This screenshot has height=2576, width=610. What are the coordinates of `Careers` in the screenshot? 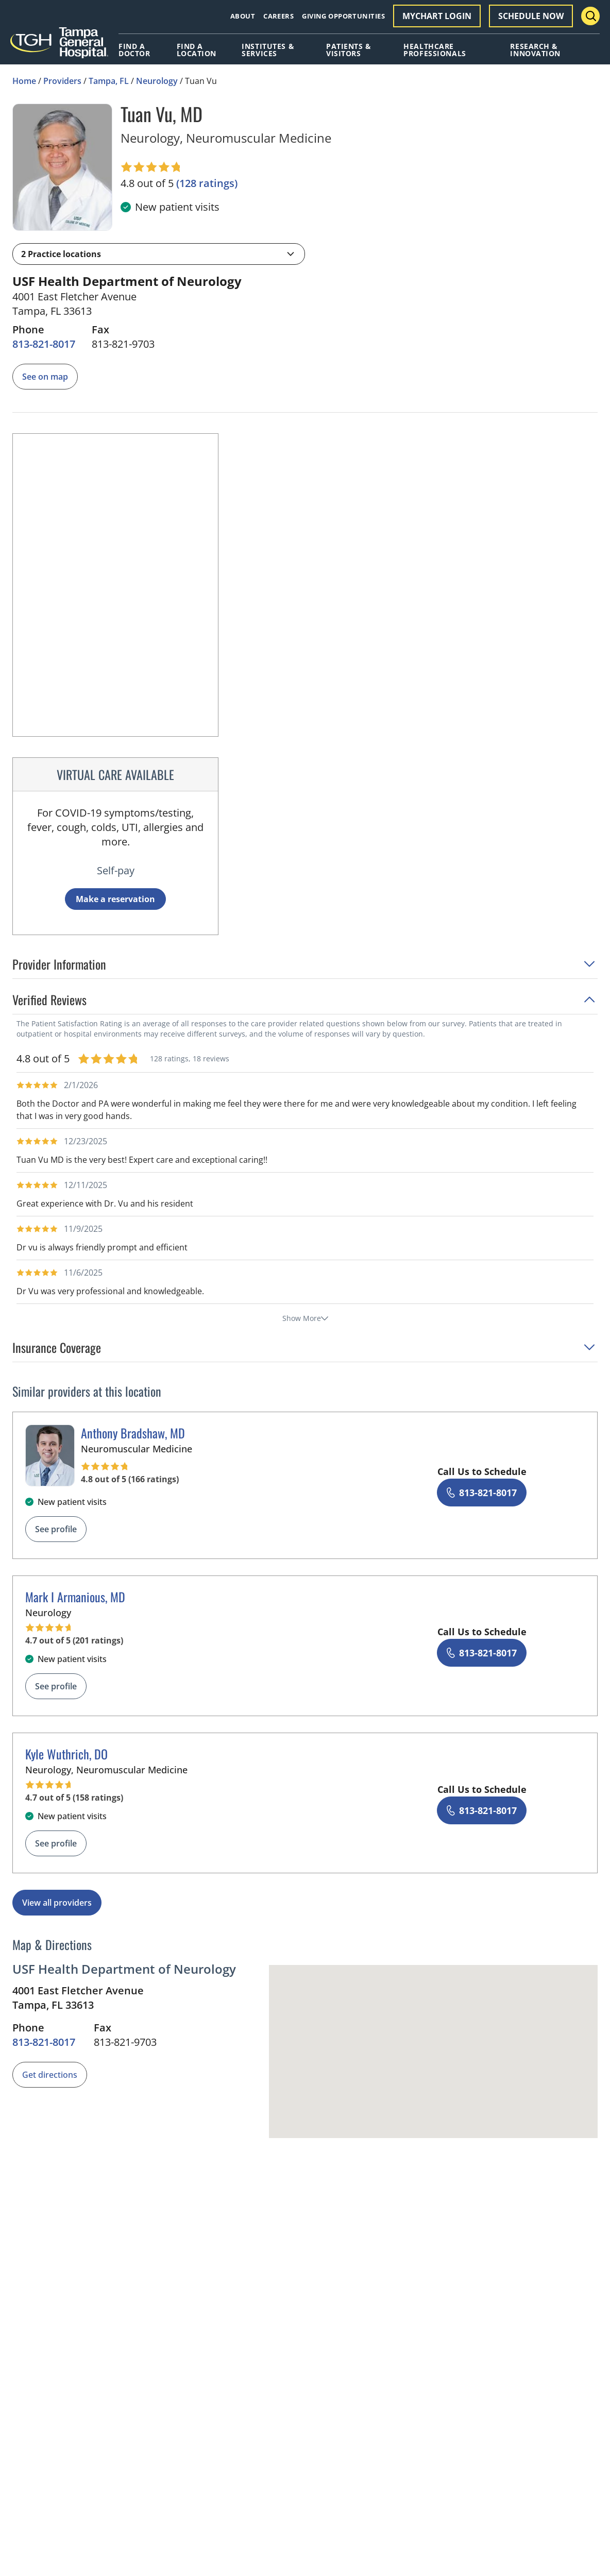 It's located at (278, 16).